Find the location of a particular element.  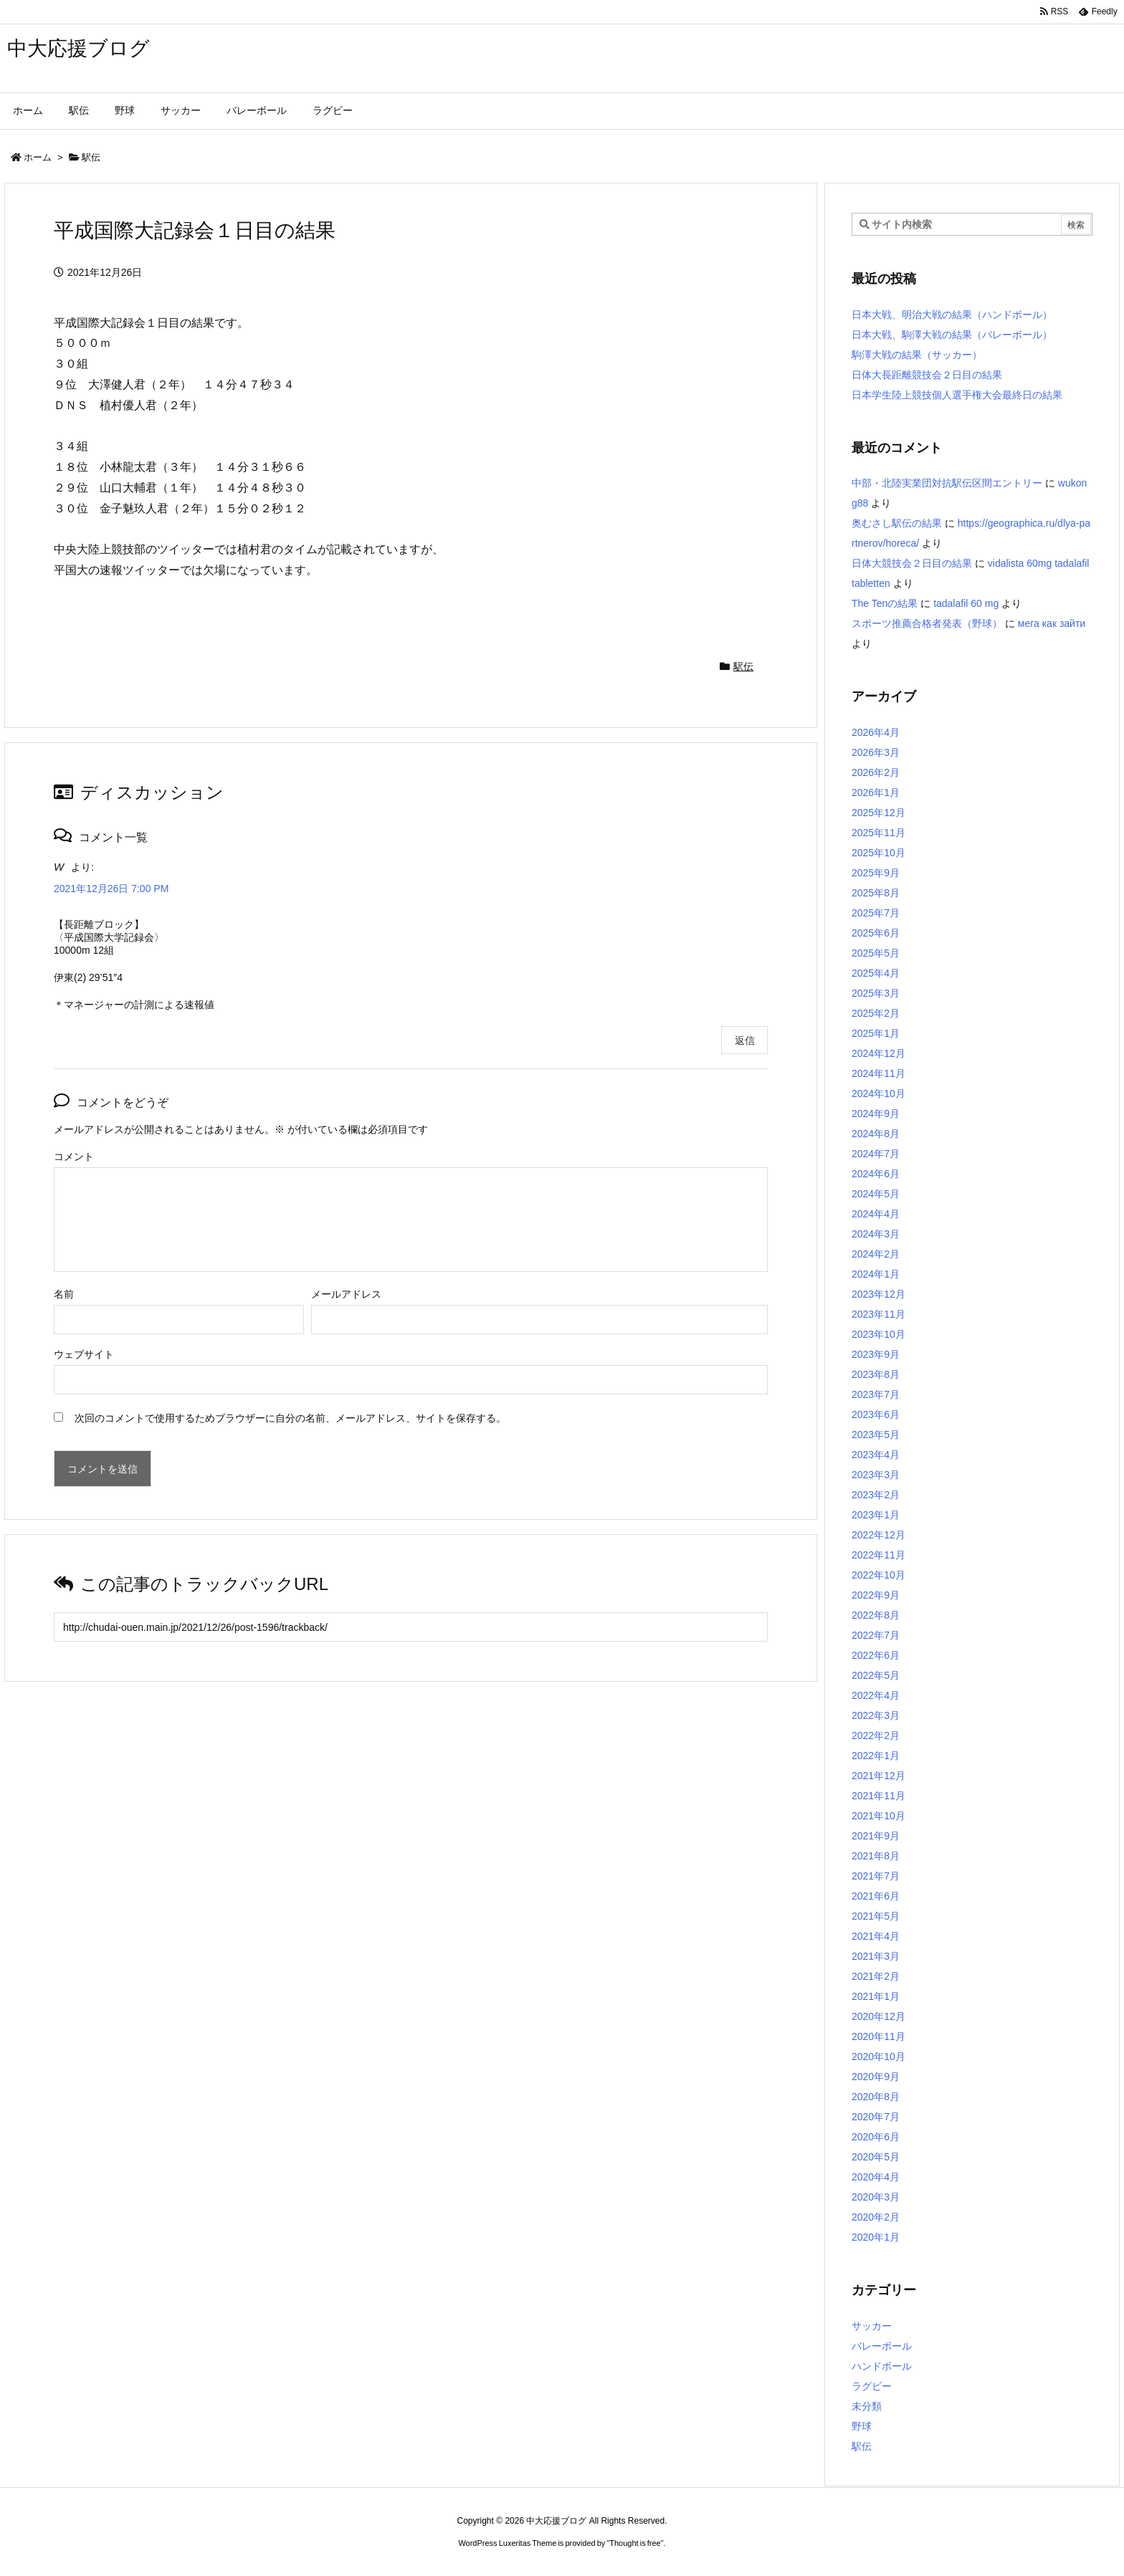

2020年5月 is located at coordinates (876, 2157).